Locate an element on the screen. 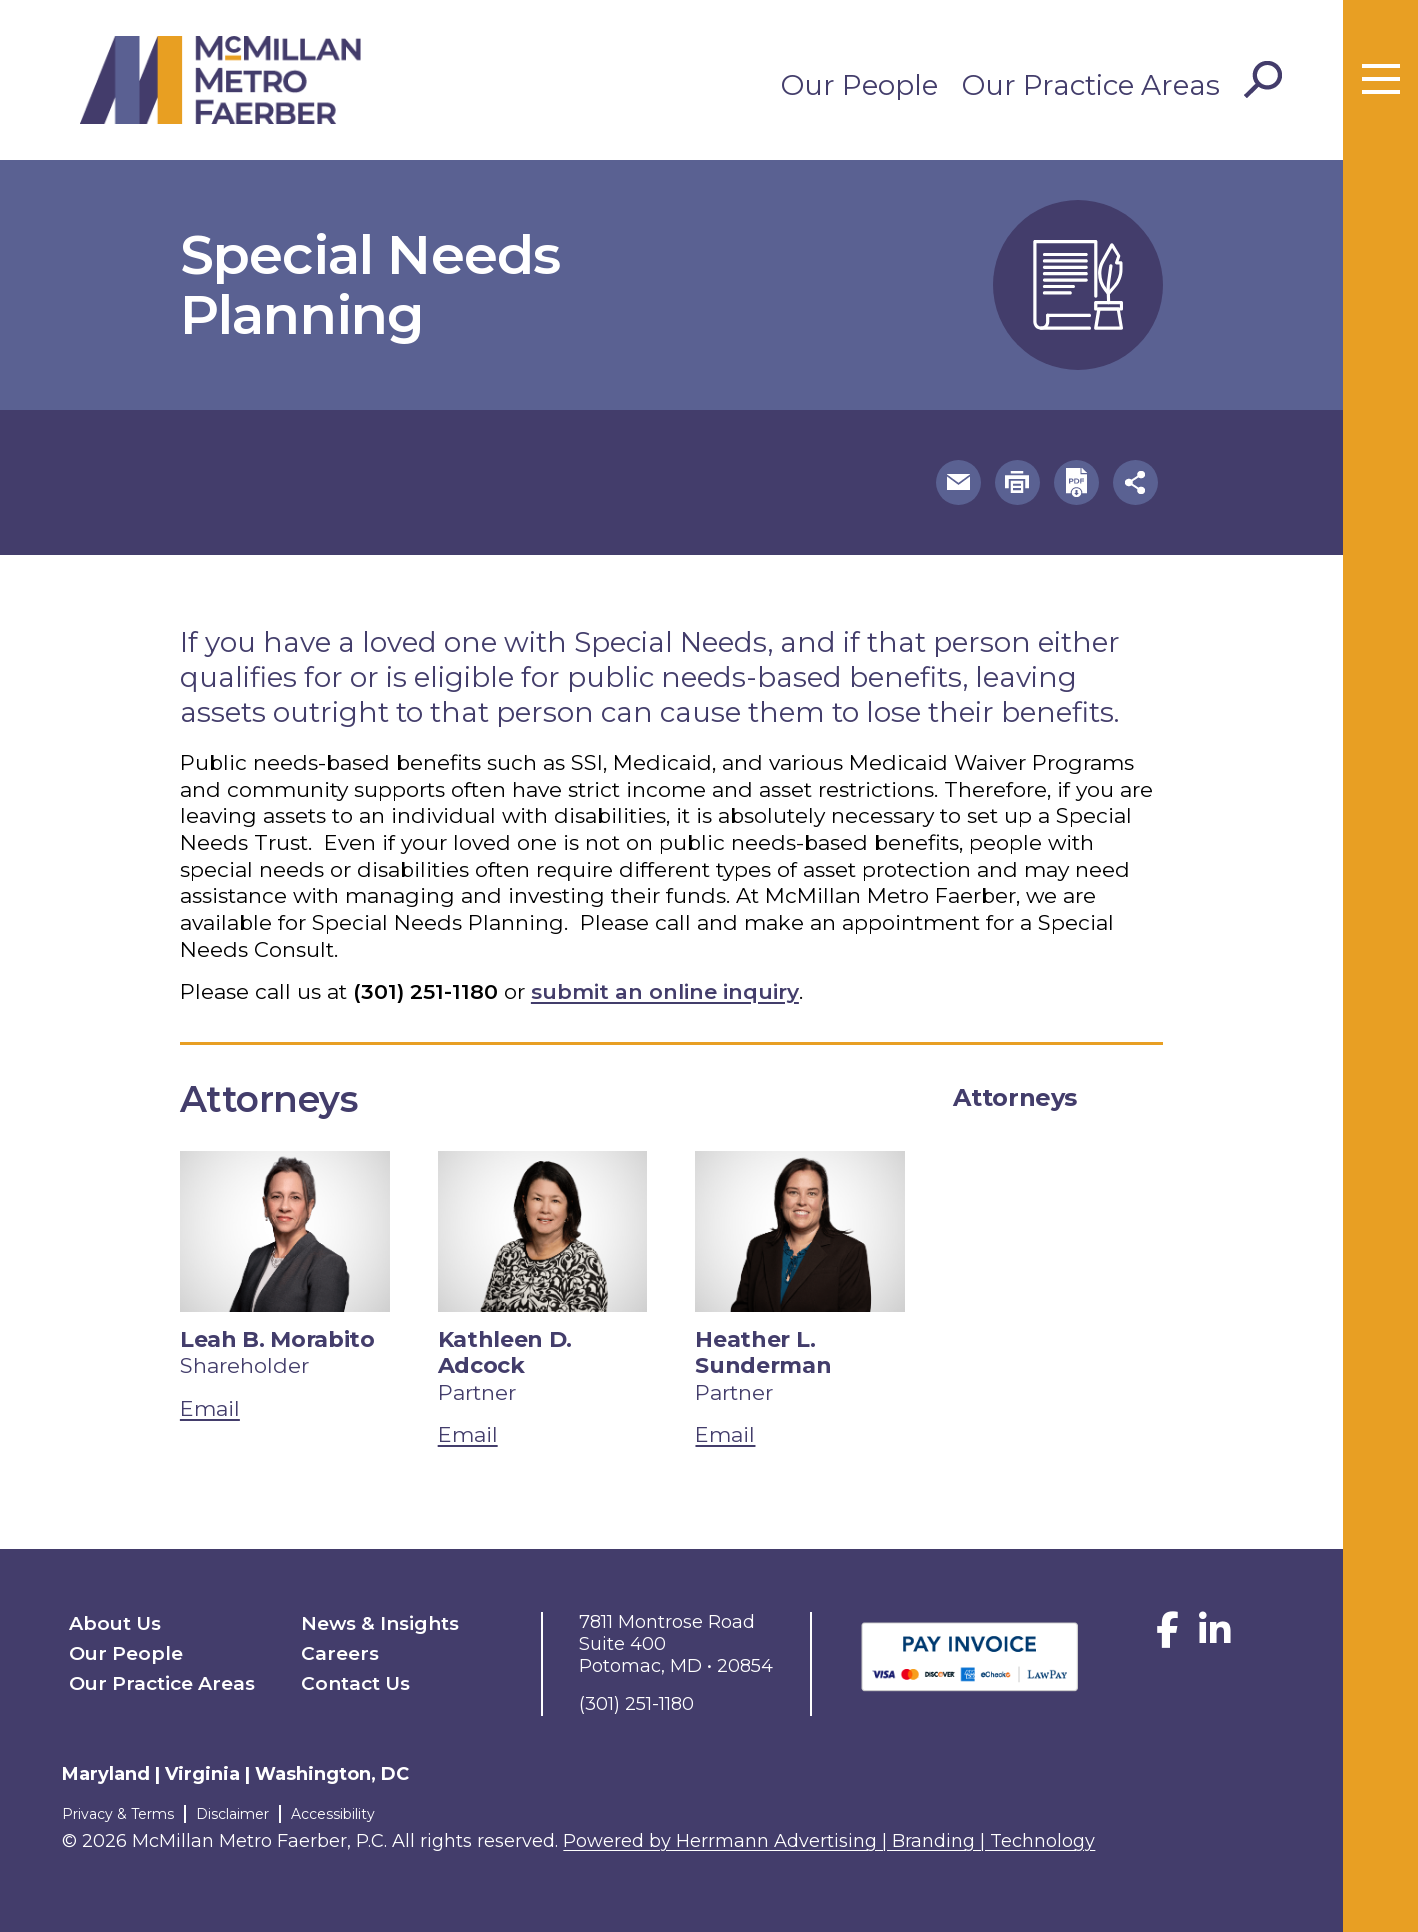  [Toggle Search] is located at coordinates (1263, 80).